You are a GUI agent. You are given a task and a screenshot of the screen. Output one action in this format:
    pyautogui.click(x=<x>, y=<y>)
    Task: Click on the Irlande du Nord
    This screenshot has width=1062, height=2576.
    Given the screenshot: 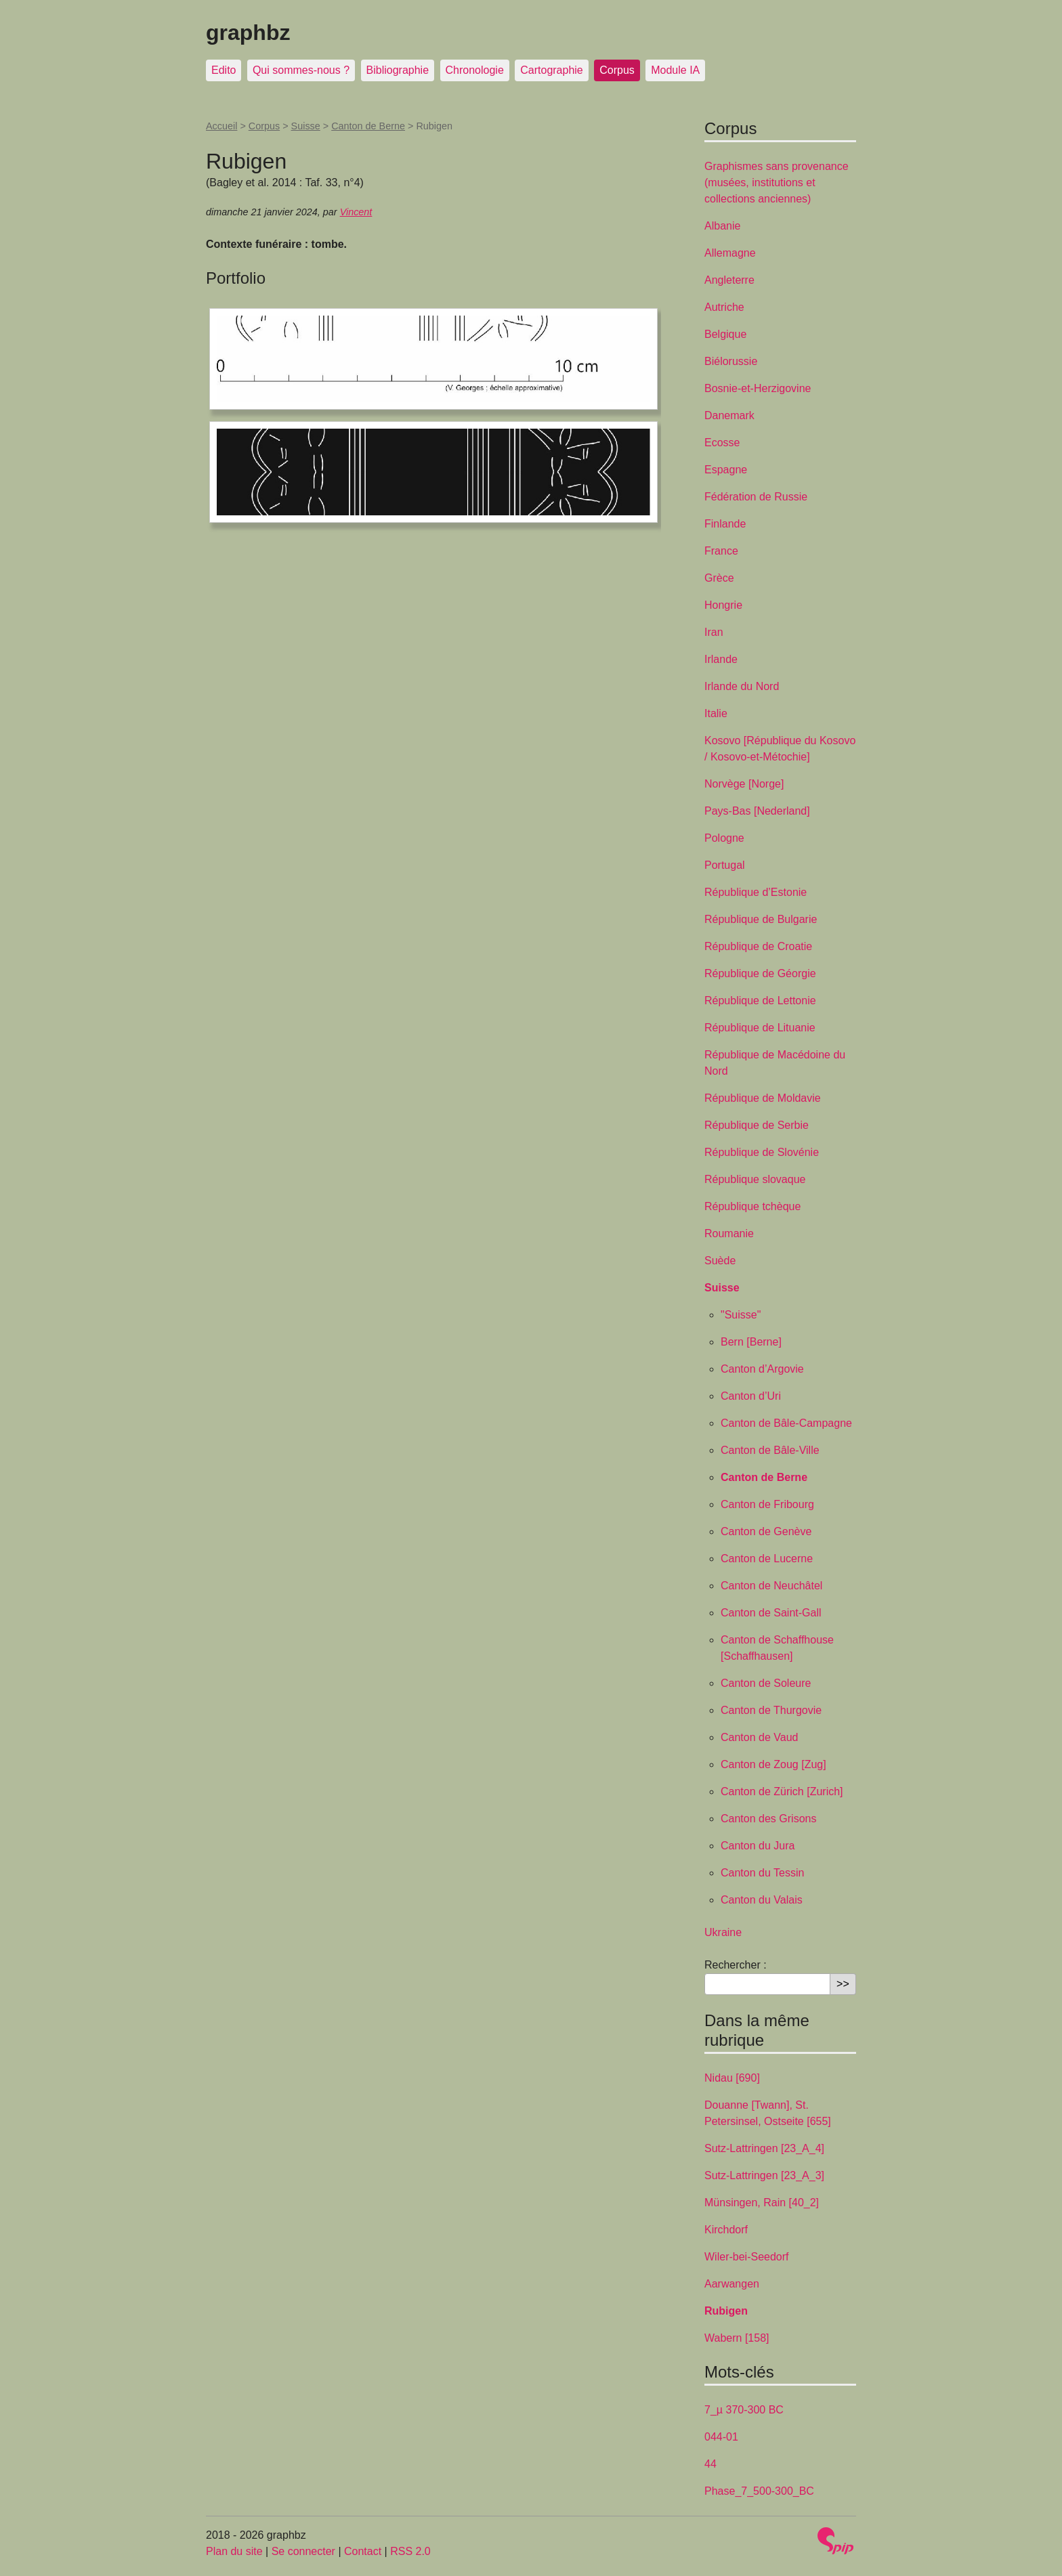 What is the action you would take?
    pyautogui.click(x=741, y=686)
    